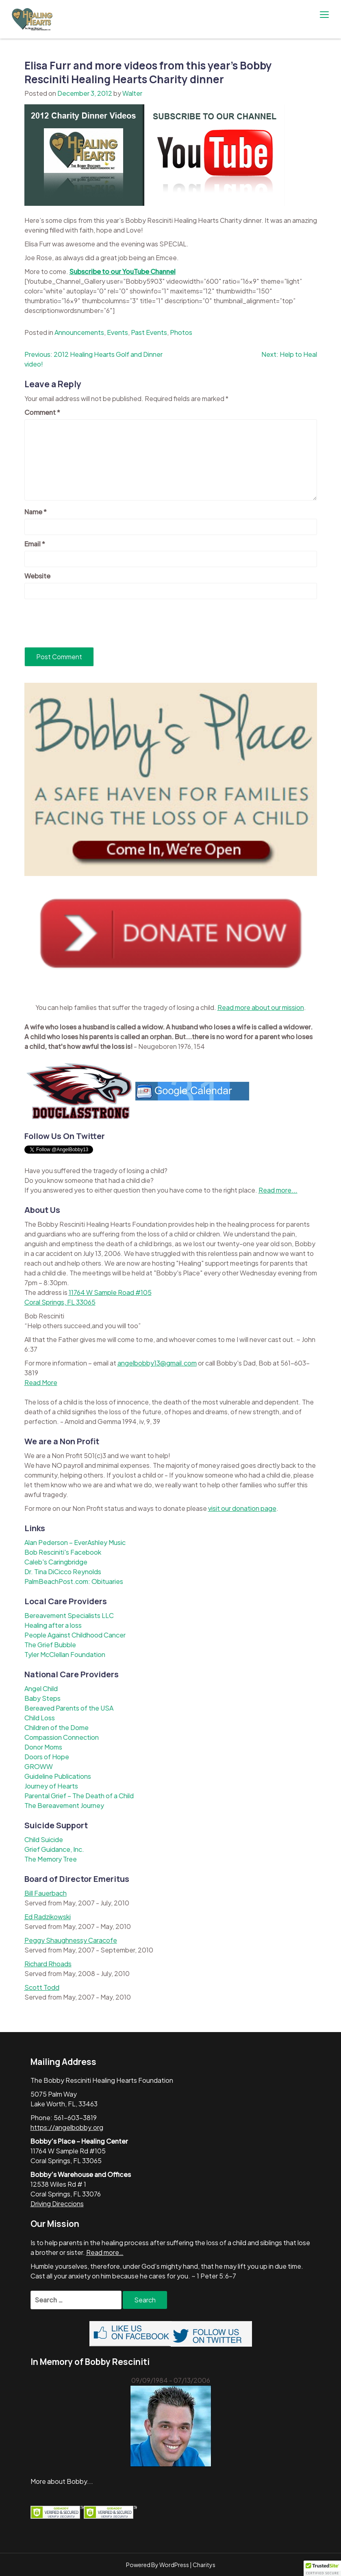  What do you see at coordinates (42, 412) in the screenshot?
I see `Comment` at bounding box center [42, 412].